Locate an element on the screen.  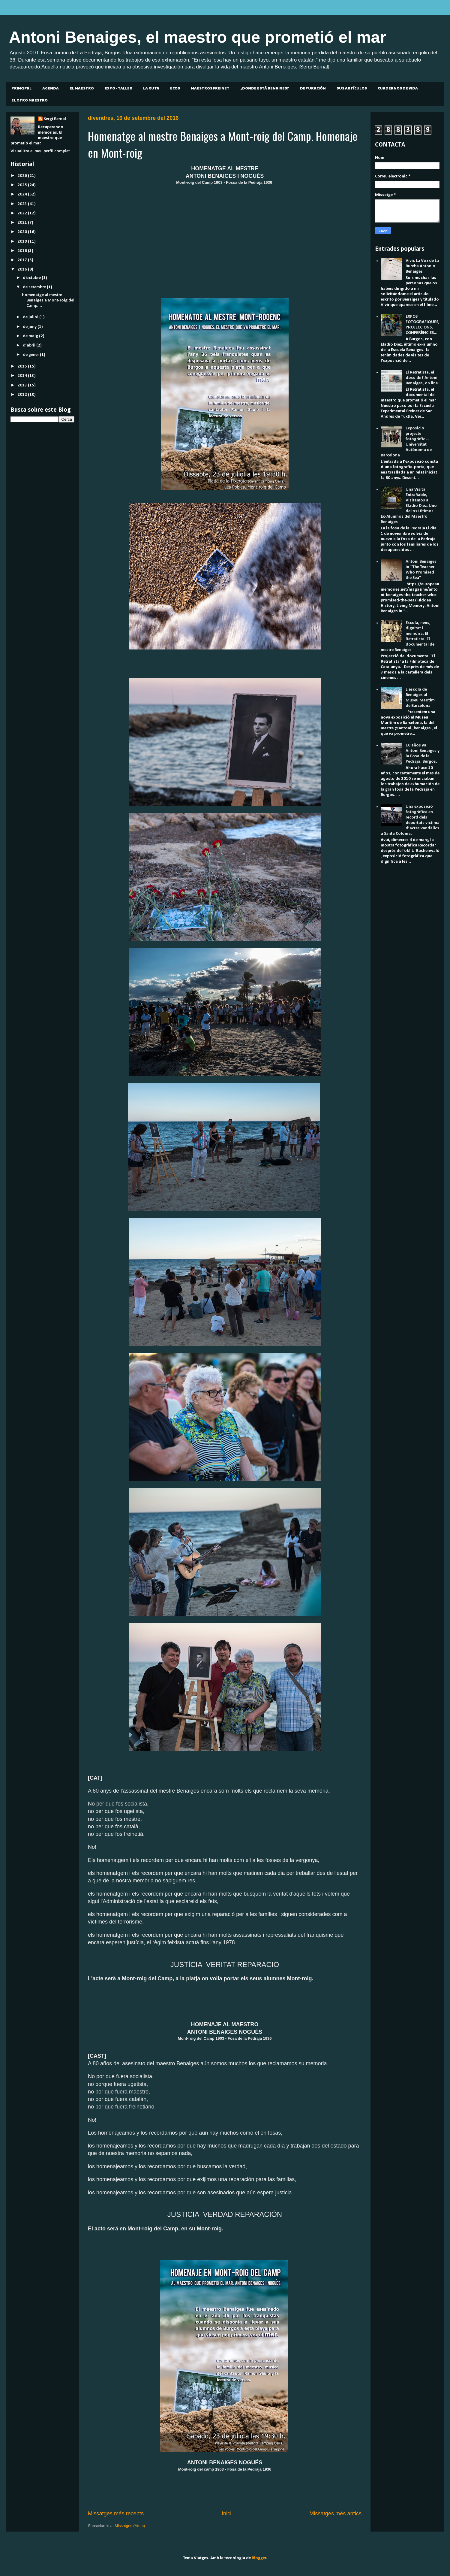
ECOS is located at coordinates (175, 88).